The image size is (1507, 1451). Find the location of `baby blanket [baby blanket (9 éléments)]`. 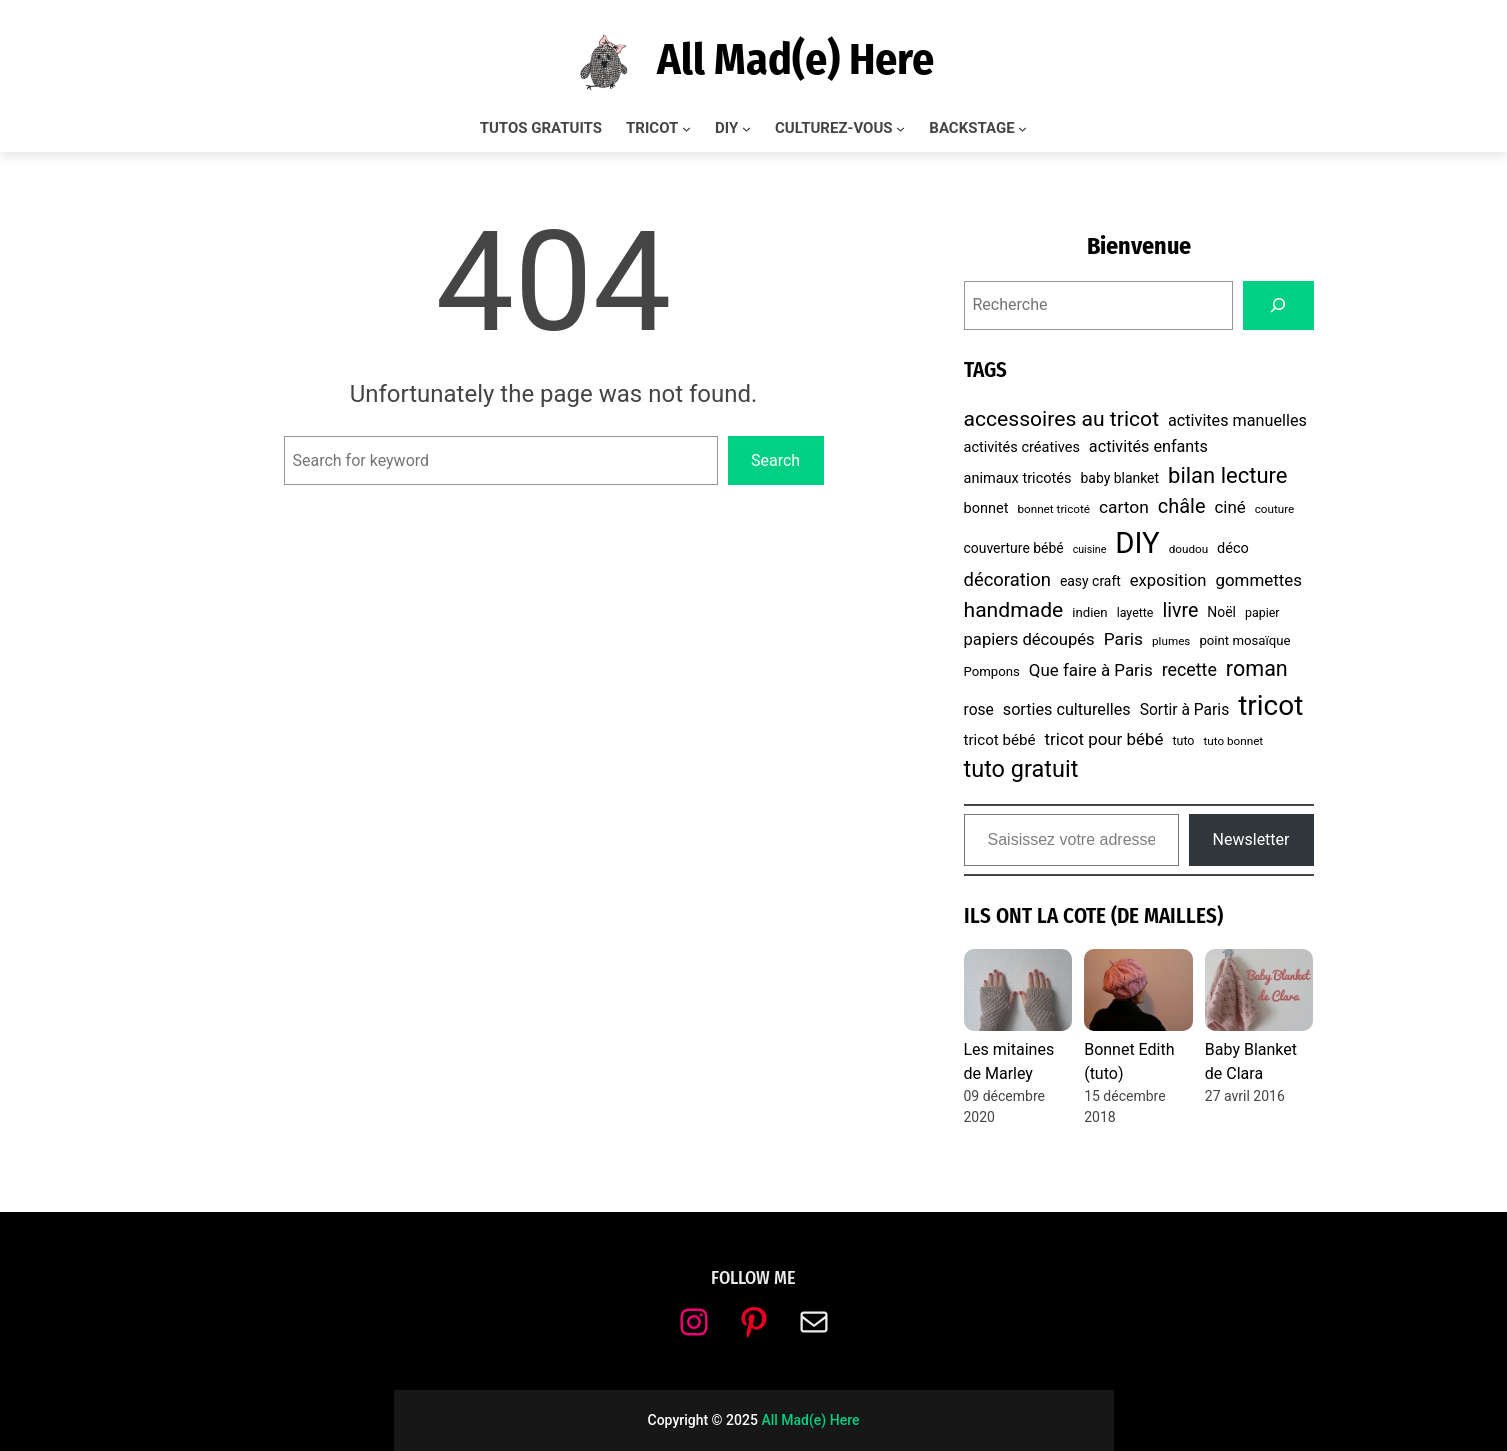

baby blanket [baby blanket (9 éléments)] is located at coordinates (1119, 478).